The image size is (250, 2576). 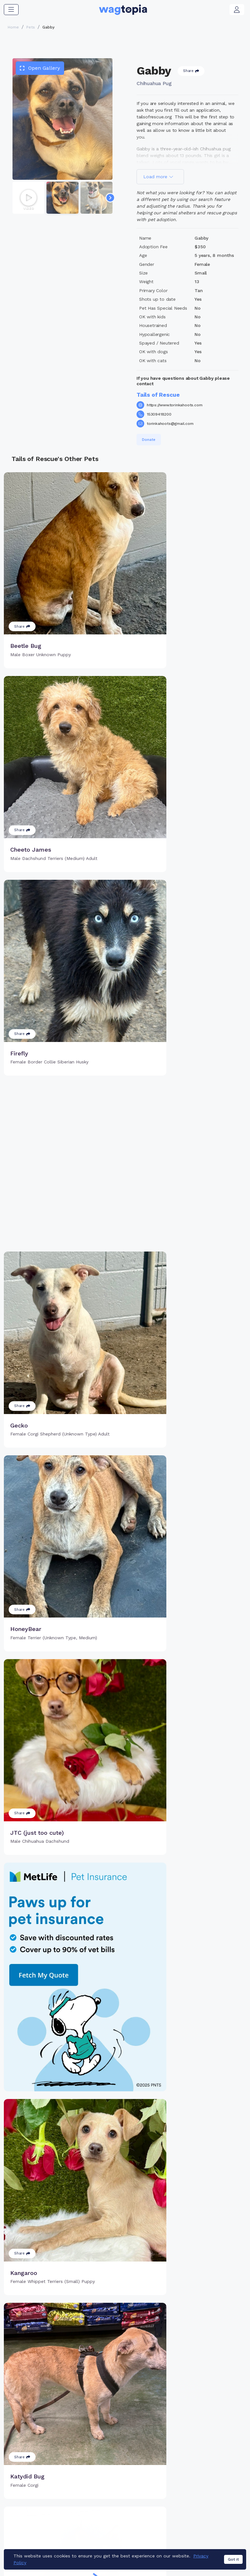 What do you see at coordinates (165, 2500) in the screenshot?
I see `Register Smart Tag` at bounding box center [165, 2500].